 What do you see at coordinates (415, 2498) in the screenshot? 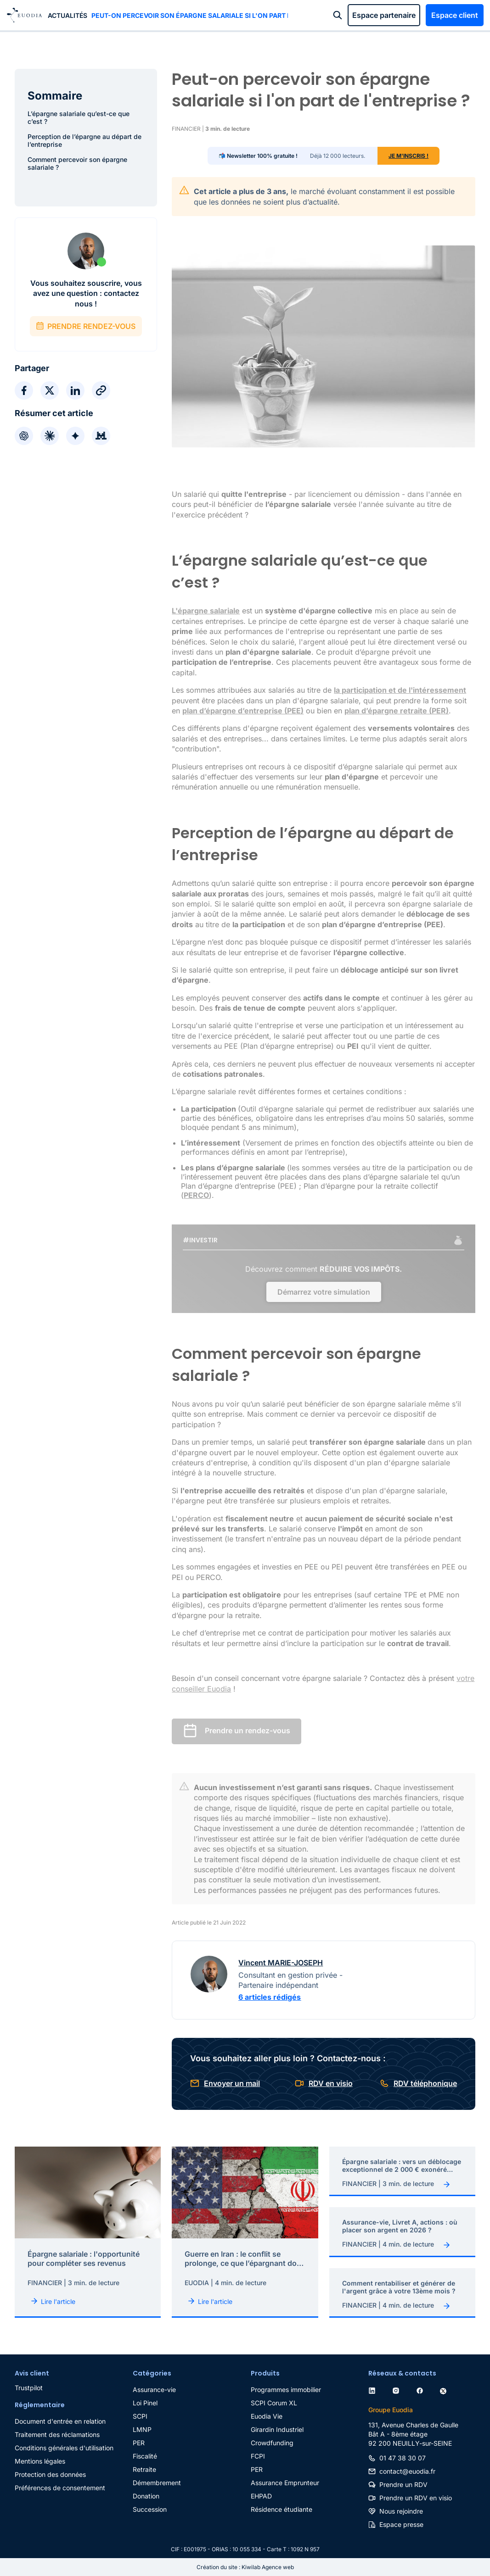
I see `Prendre un RDV en visio` at bounding box center [415, 2498].